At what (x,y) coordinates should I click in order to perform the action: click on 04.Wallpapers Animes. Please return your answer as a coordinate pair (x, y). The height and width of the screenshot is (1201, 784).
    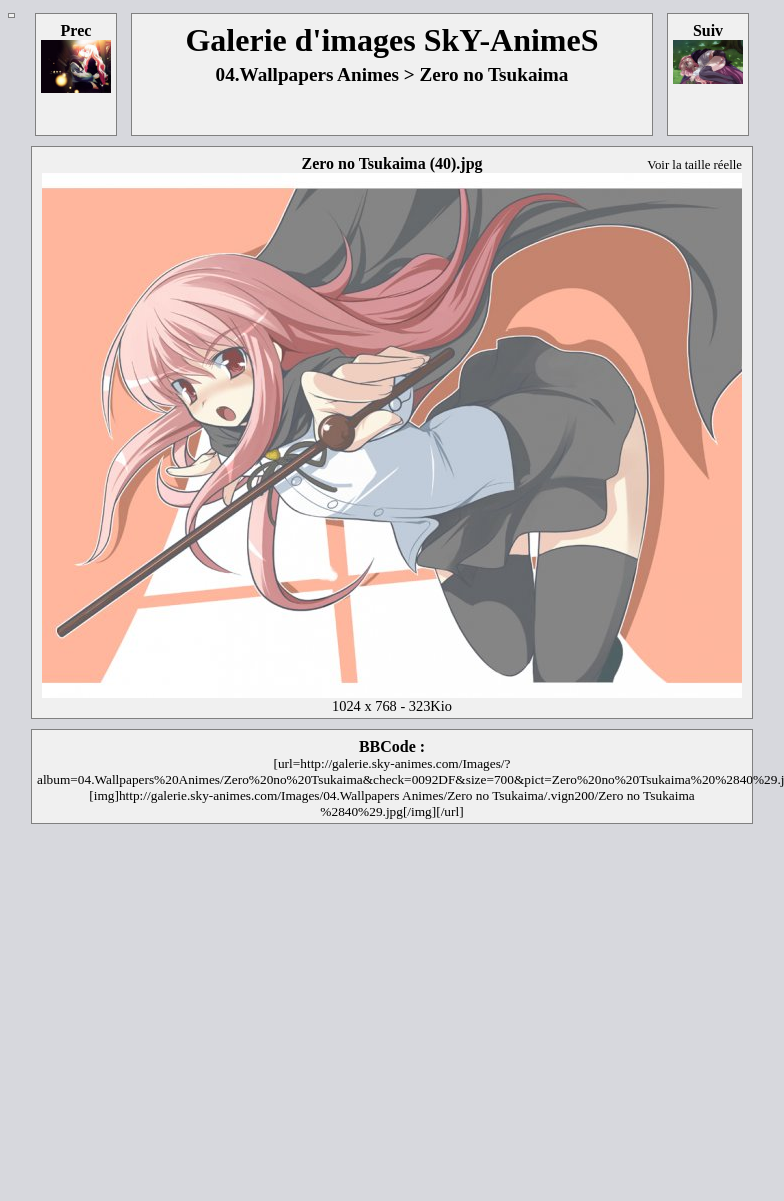
    Looking at the image, I should click on (307, 74).